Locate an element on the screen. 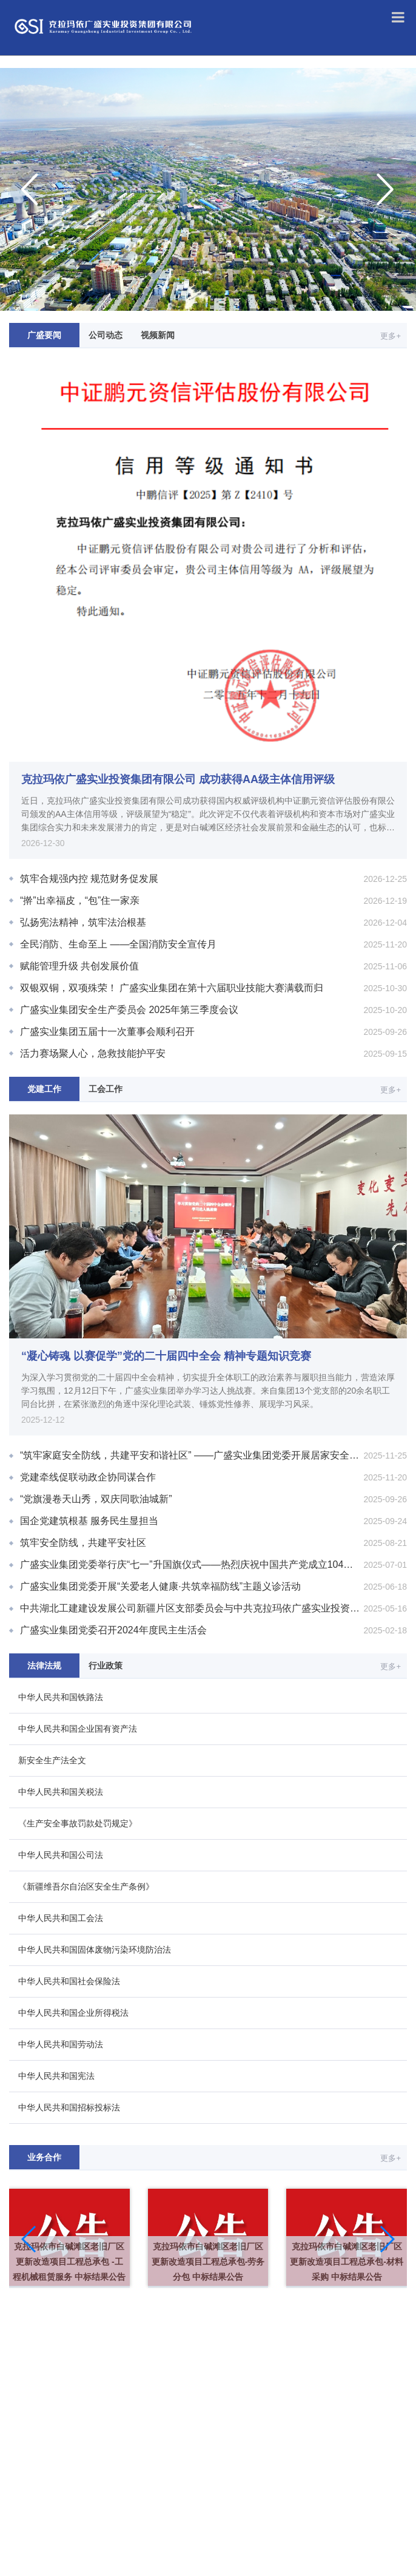 This screenshot has height=2576, width=416. 党建牵线促联动政企协同谋合作 is located at coordinates (88, 1477).